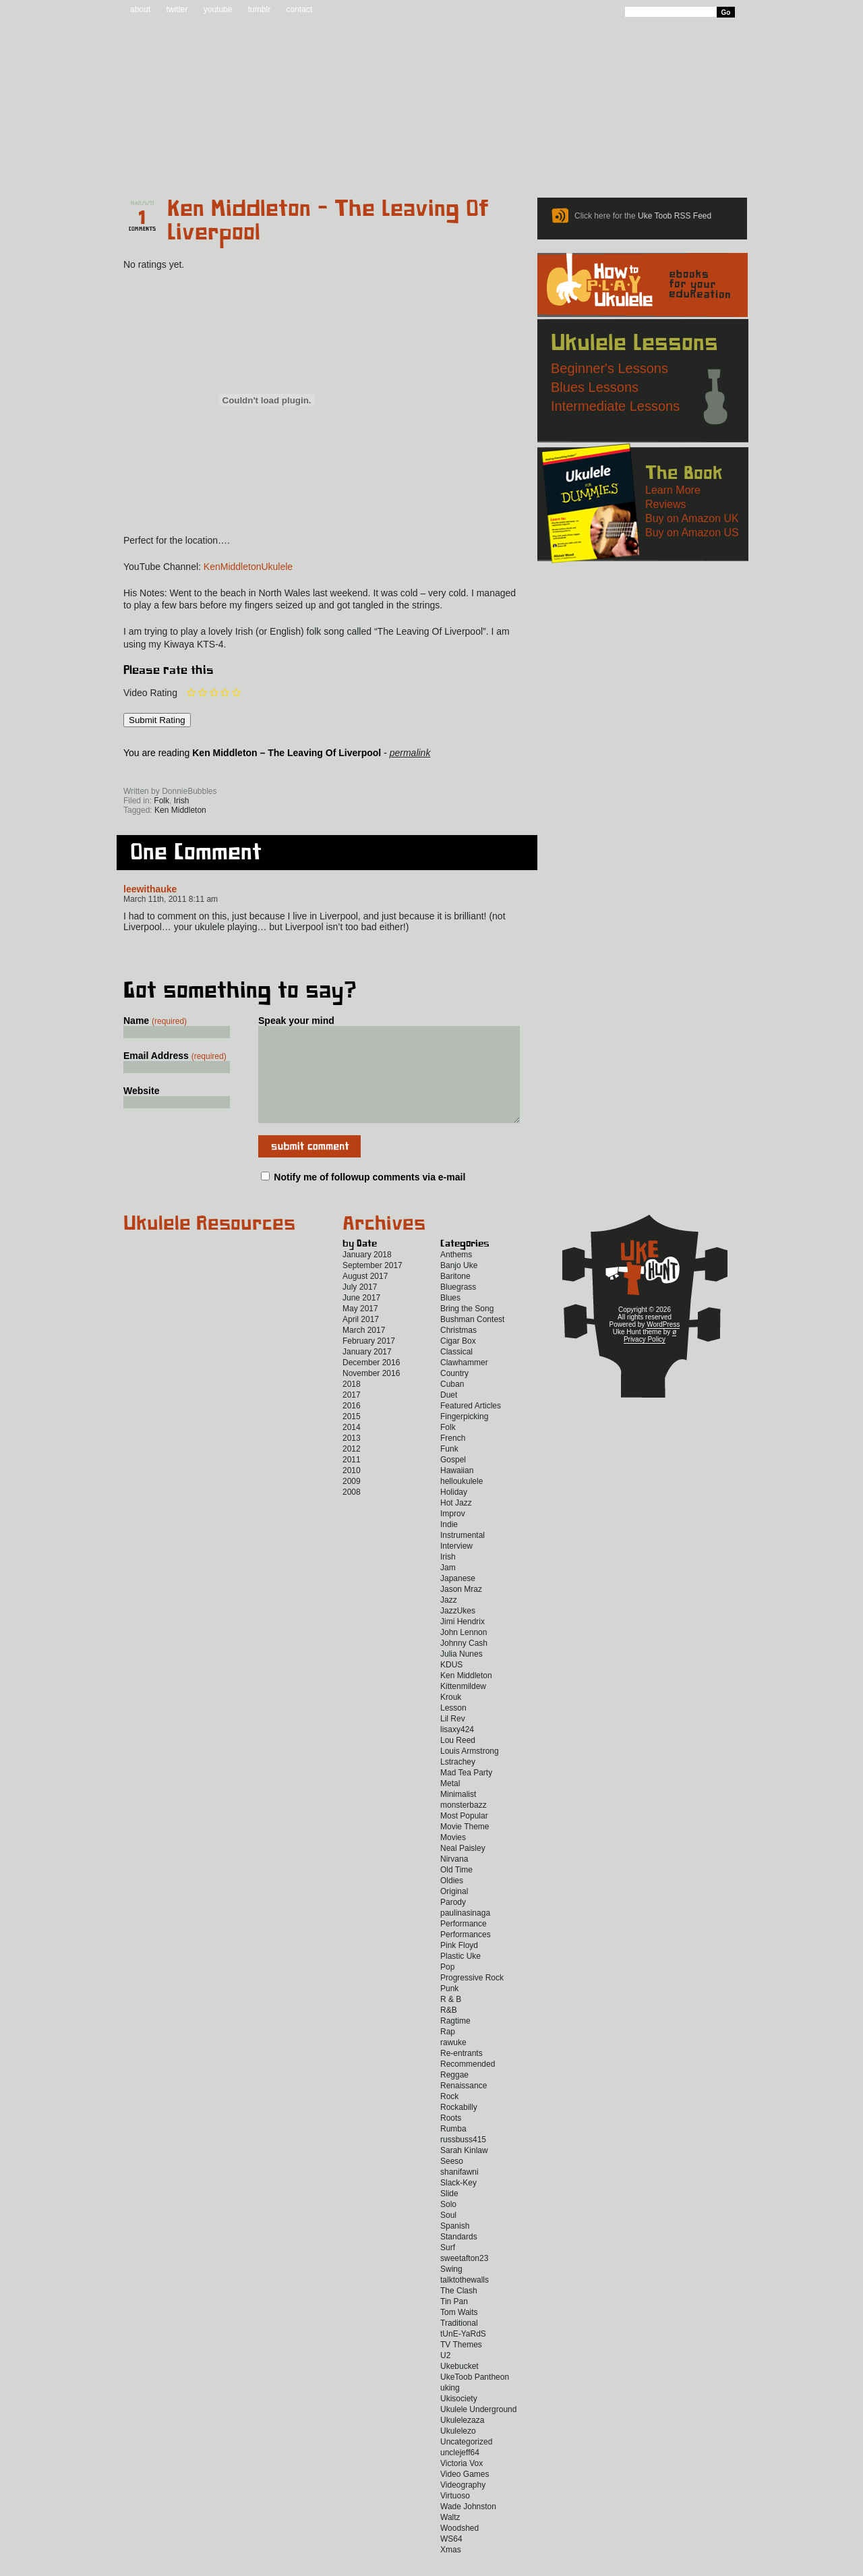 This screenshot has width=863, height=2576. Describe the element at coordinates (352, 1490) in the screenshot. I see `2010` at that location.